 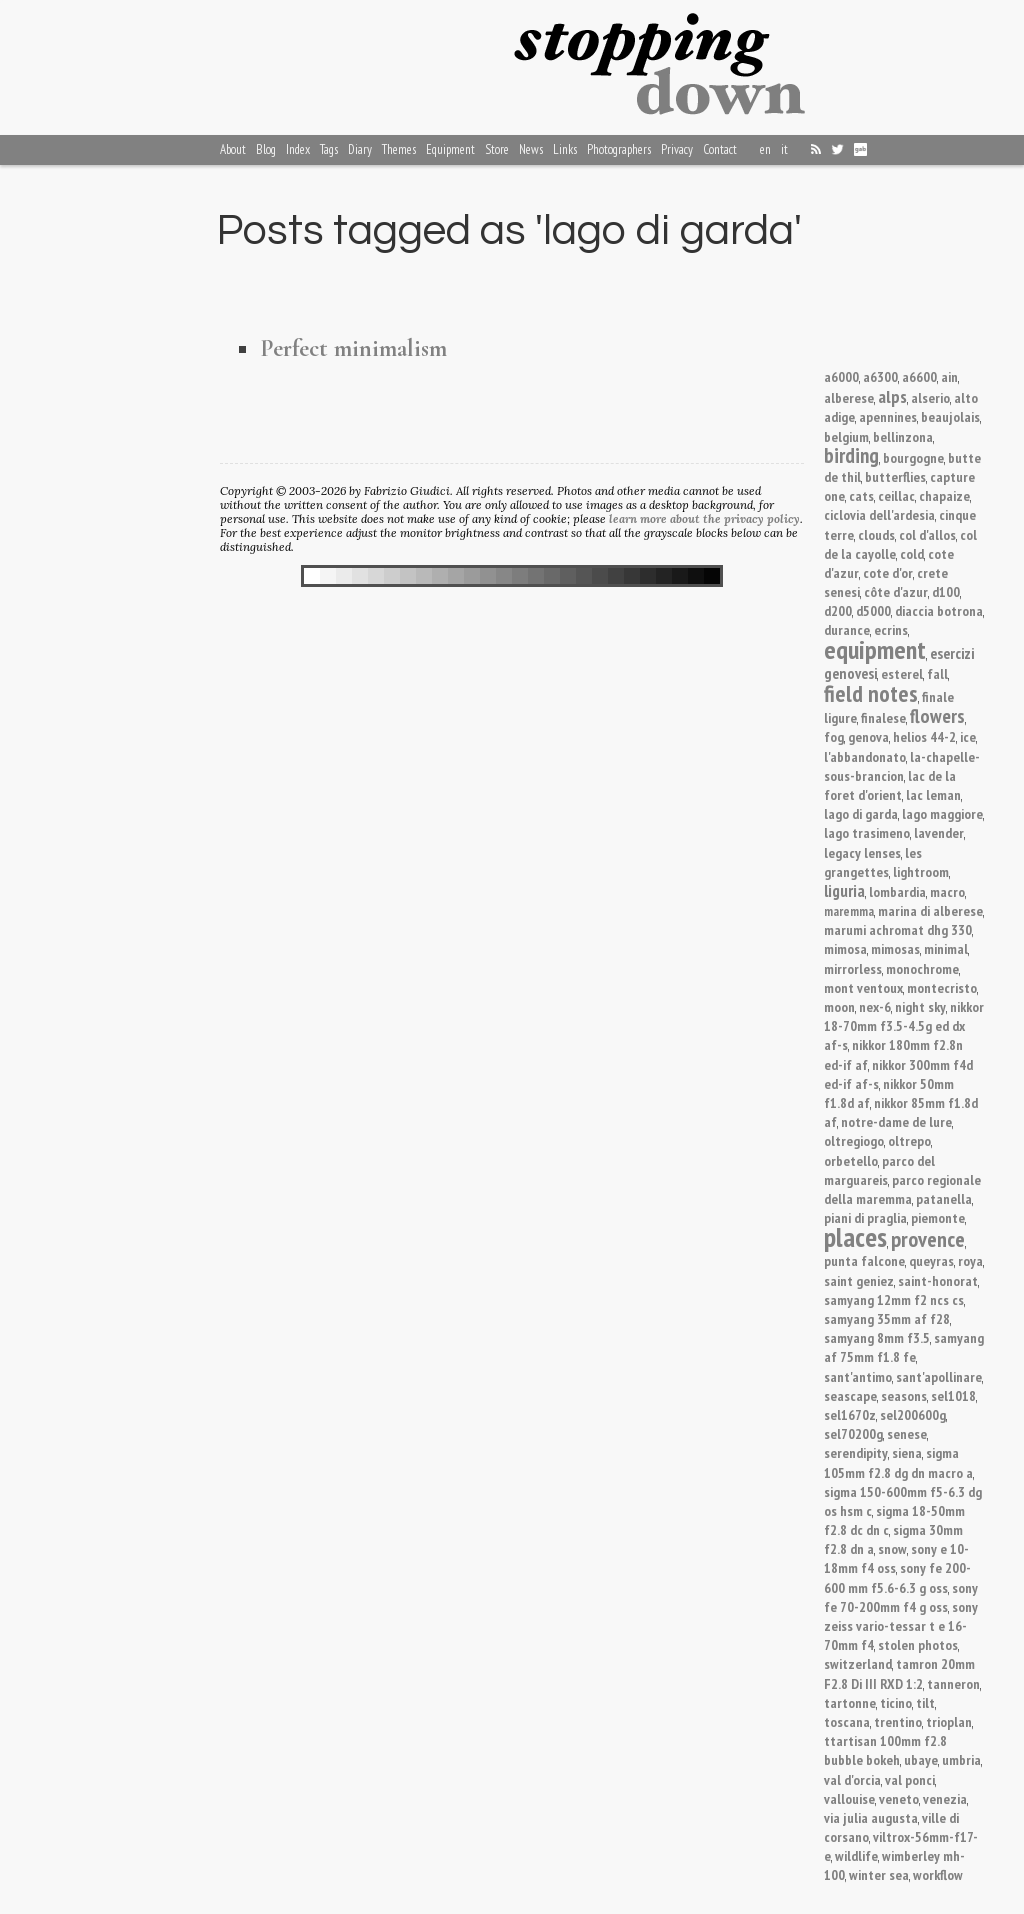 I want to click on butterflies, so click(x=895, y=476).